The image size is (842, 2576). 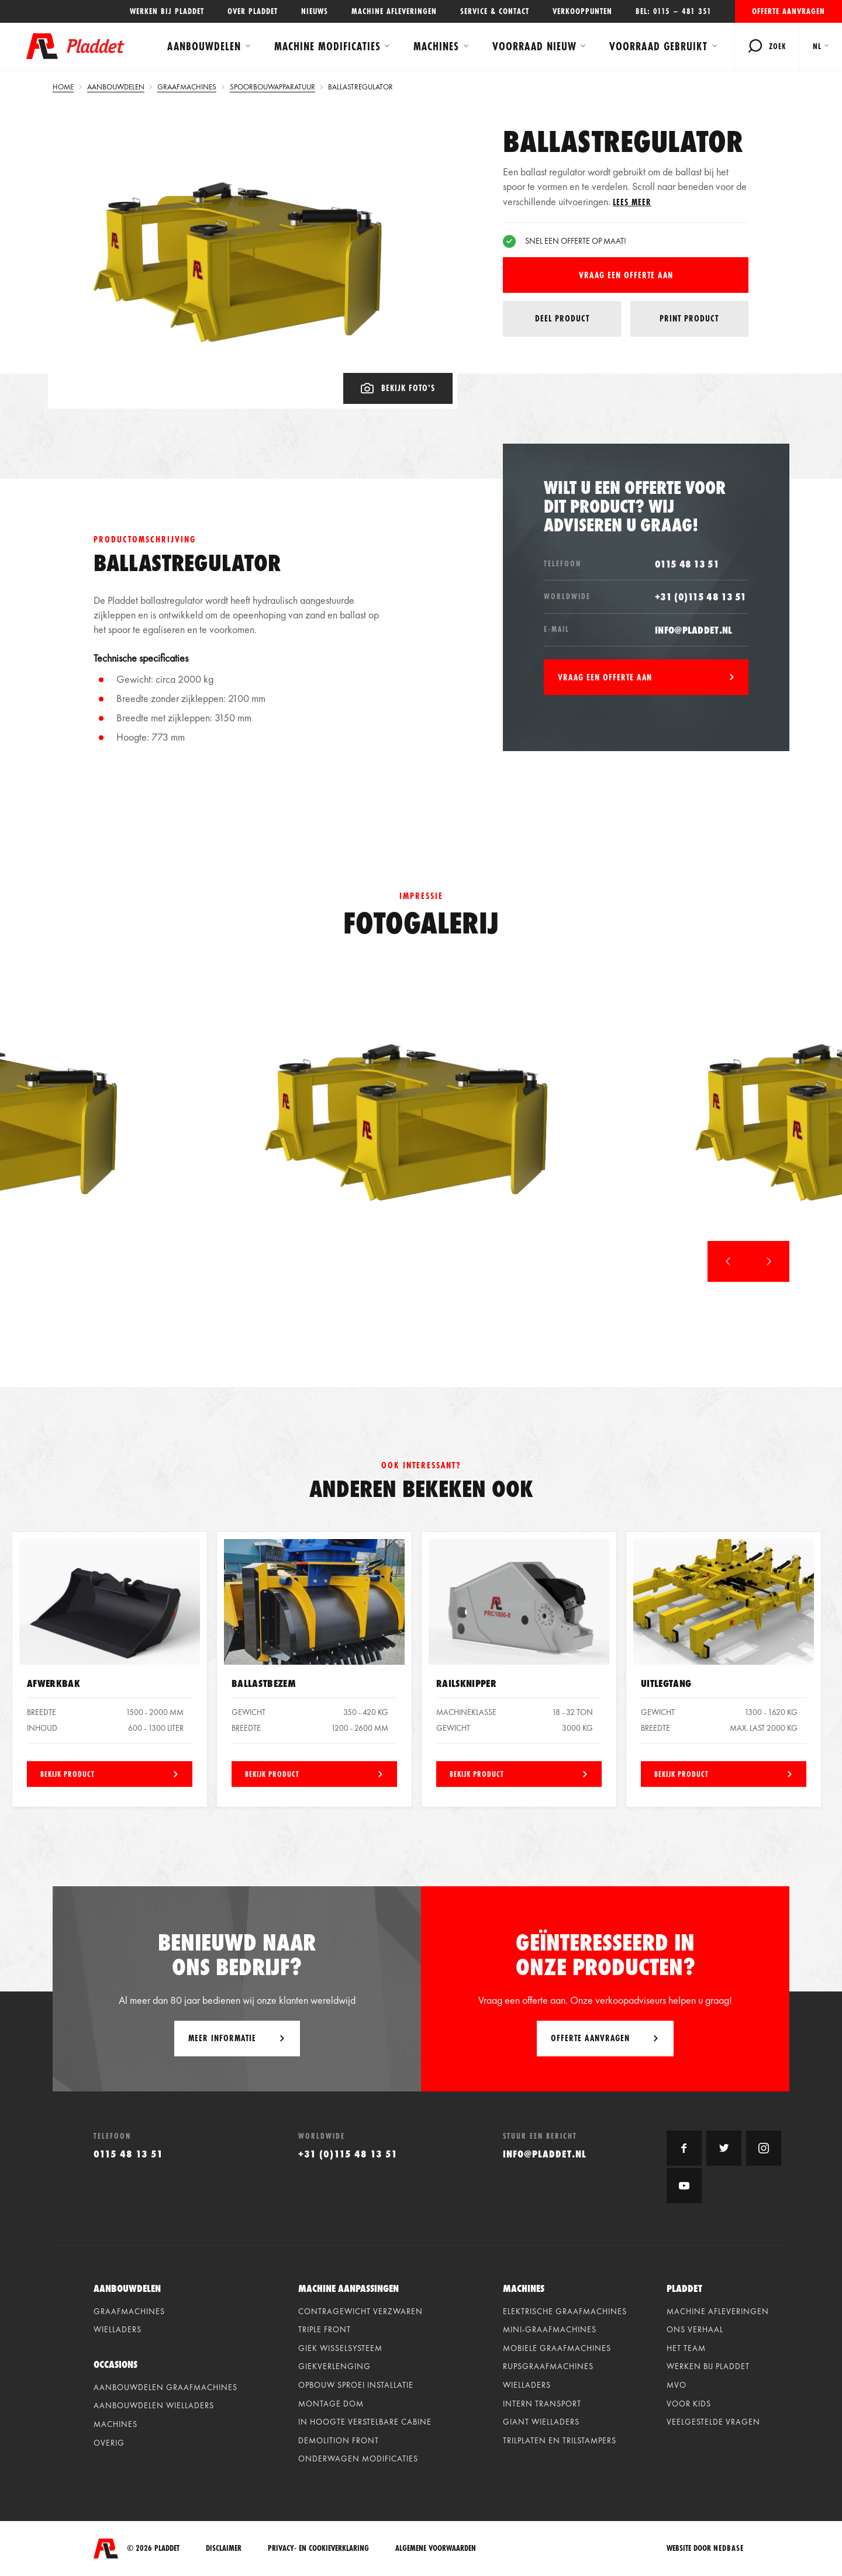 I want to click on Print product, so click(x=689, y=318).